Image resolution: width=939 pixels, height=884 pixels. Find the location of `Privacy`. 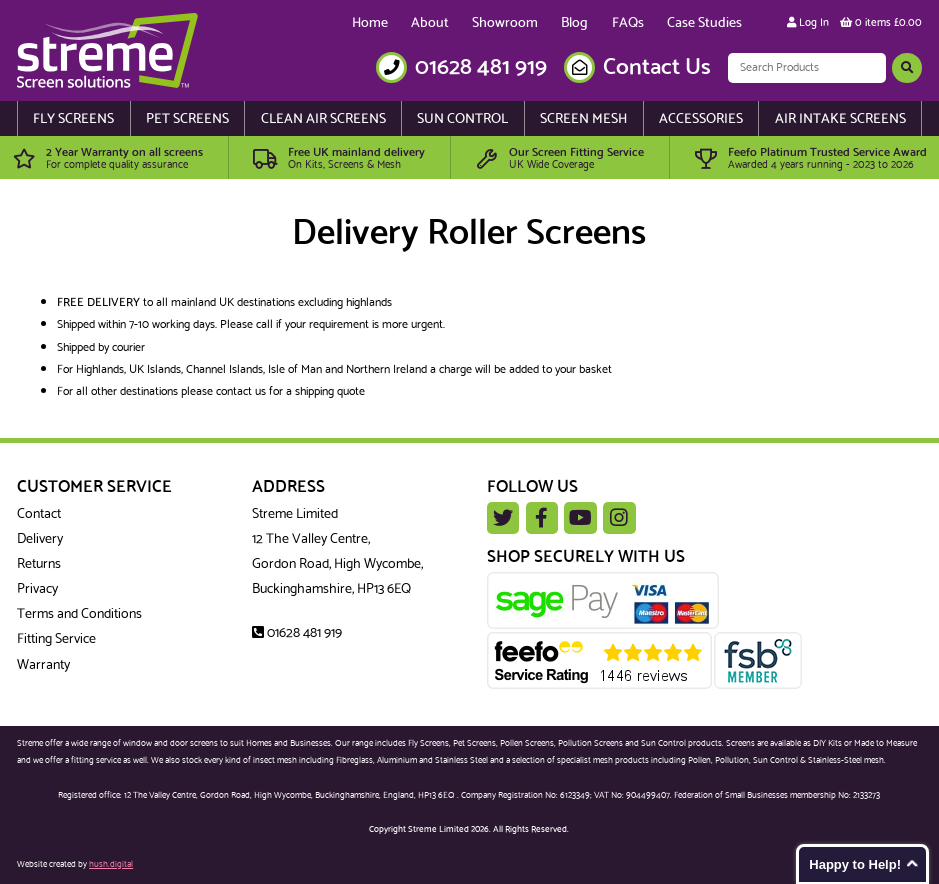

Privacy is located at coordinates (37, 589).